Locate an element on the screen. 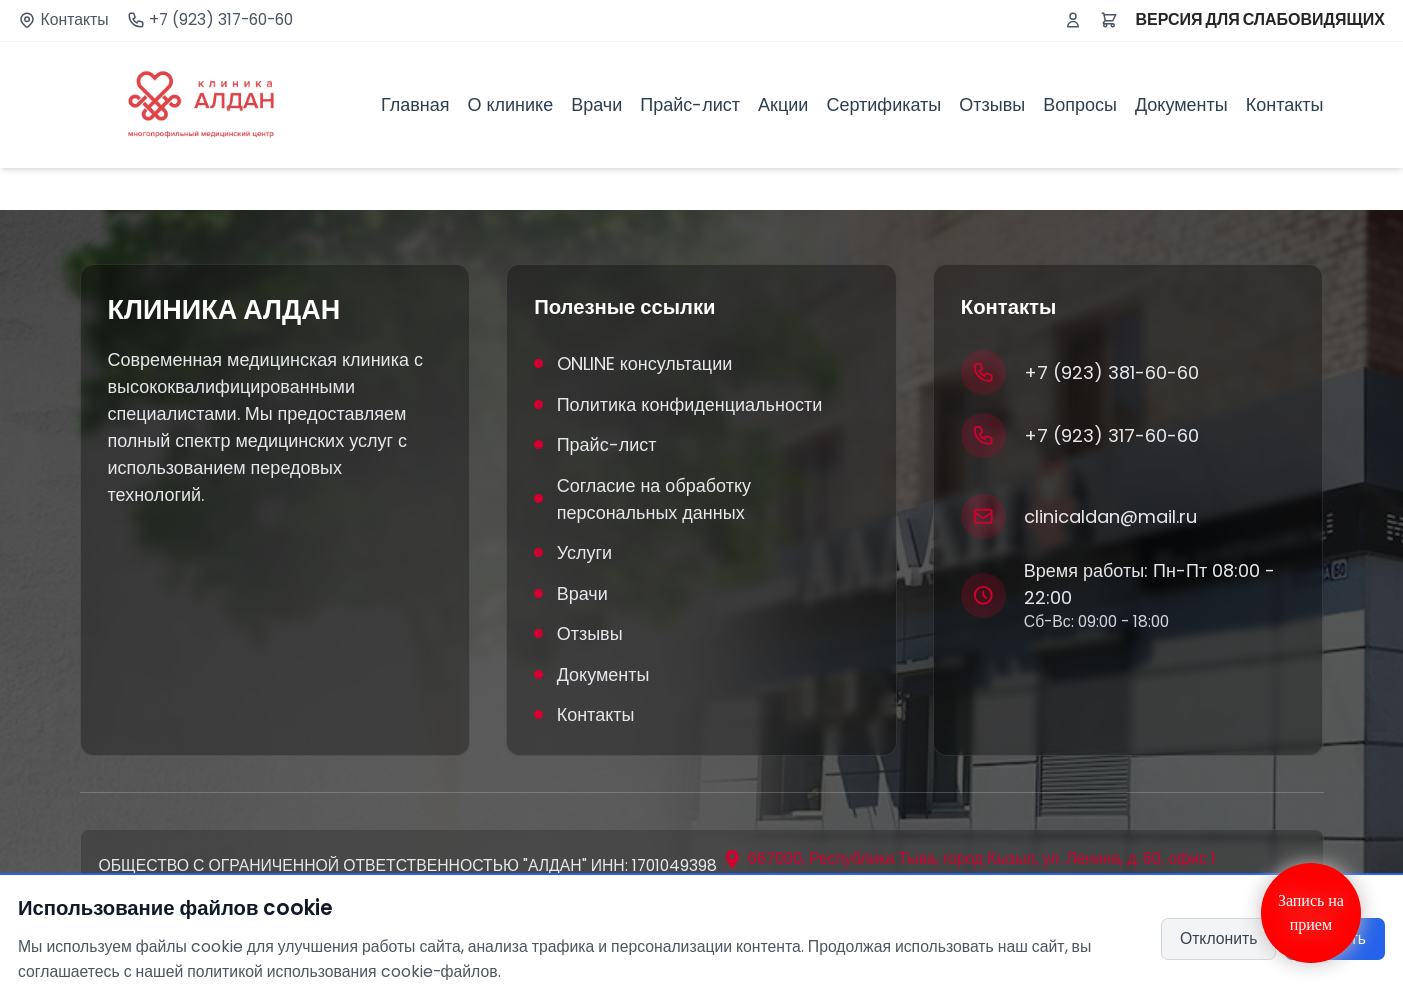 Image resolution: width=1403 pixels, height=1003 pixels. О клинике is located at coordinates (510, 104).